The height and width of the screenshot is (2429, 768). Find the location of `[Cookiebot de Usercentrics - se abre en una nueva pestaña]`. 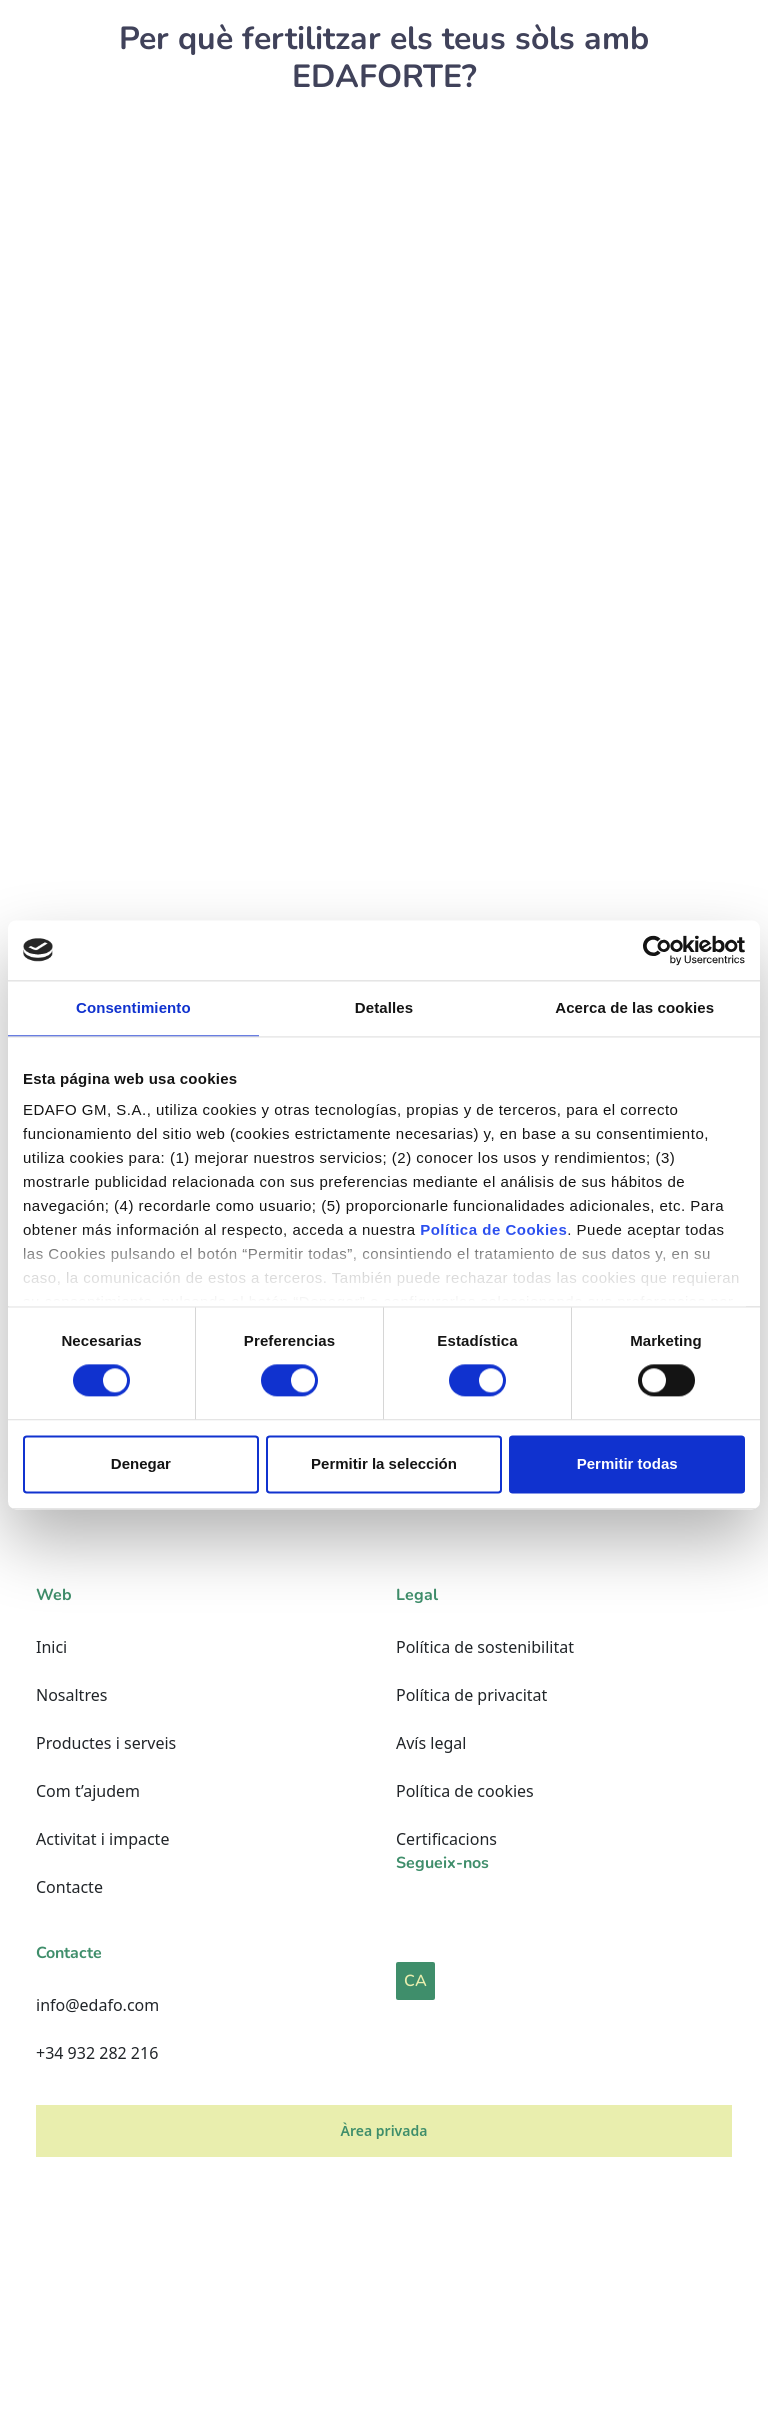

[Cookiebot de Usercentrics - se abre en una nueva pestaña] is located at coordinates (657, 950).